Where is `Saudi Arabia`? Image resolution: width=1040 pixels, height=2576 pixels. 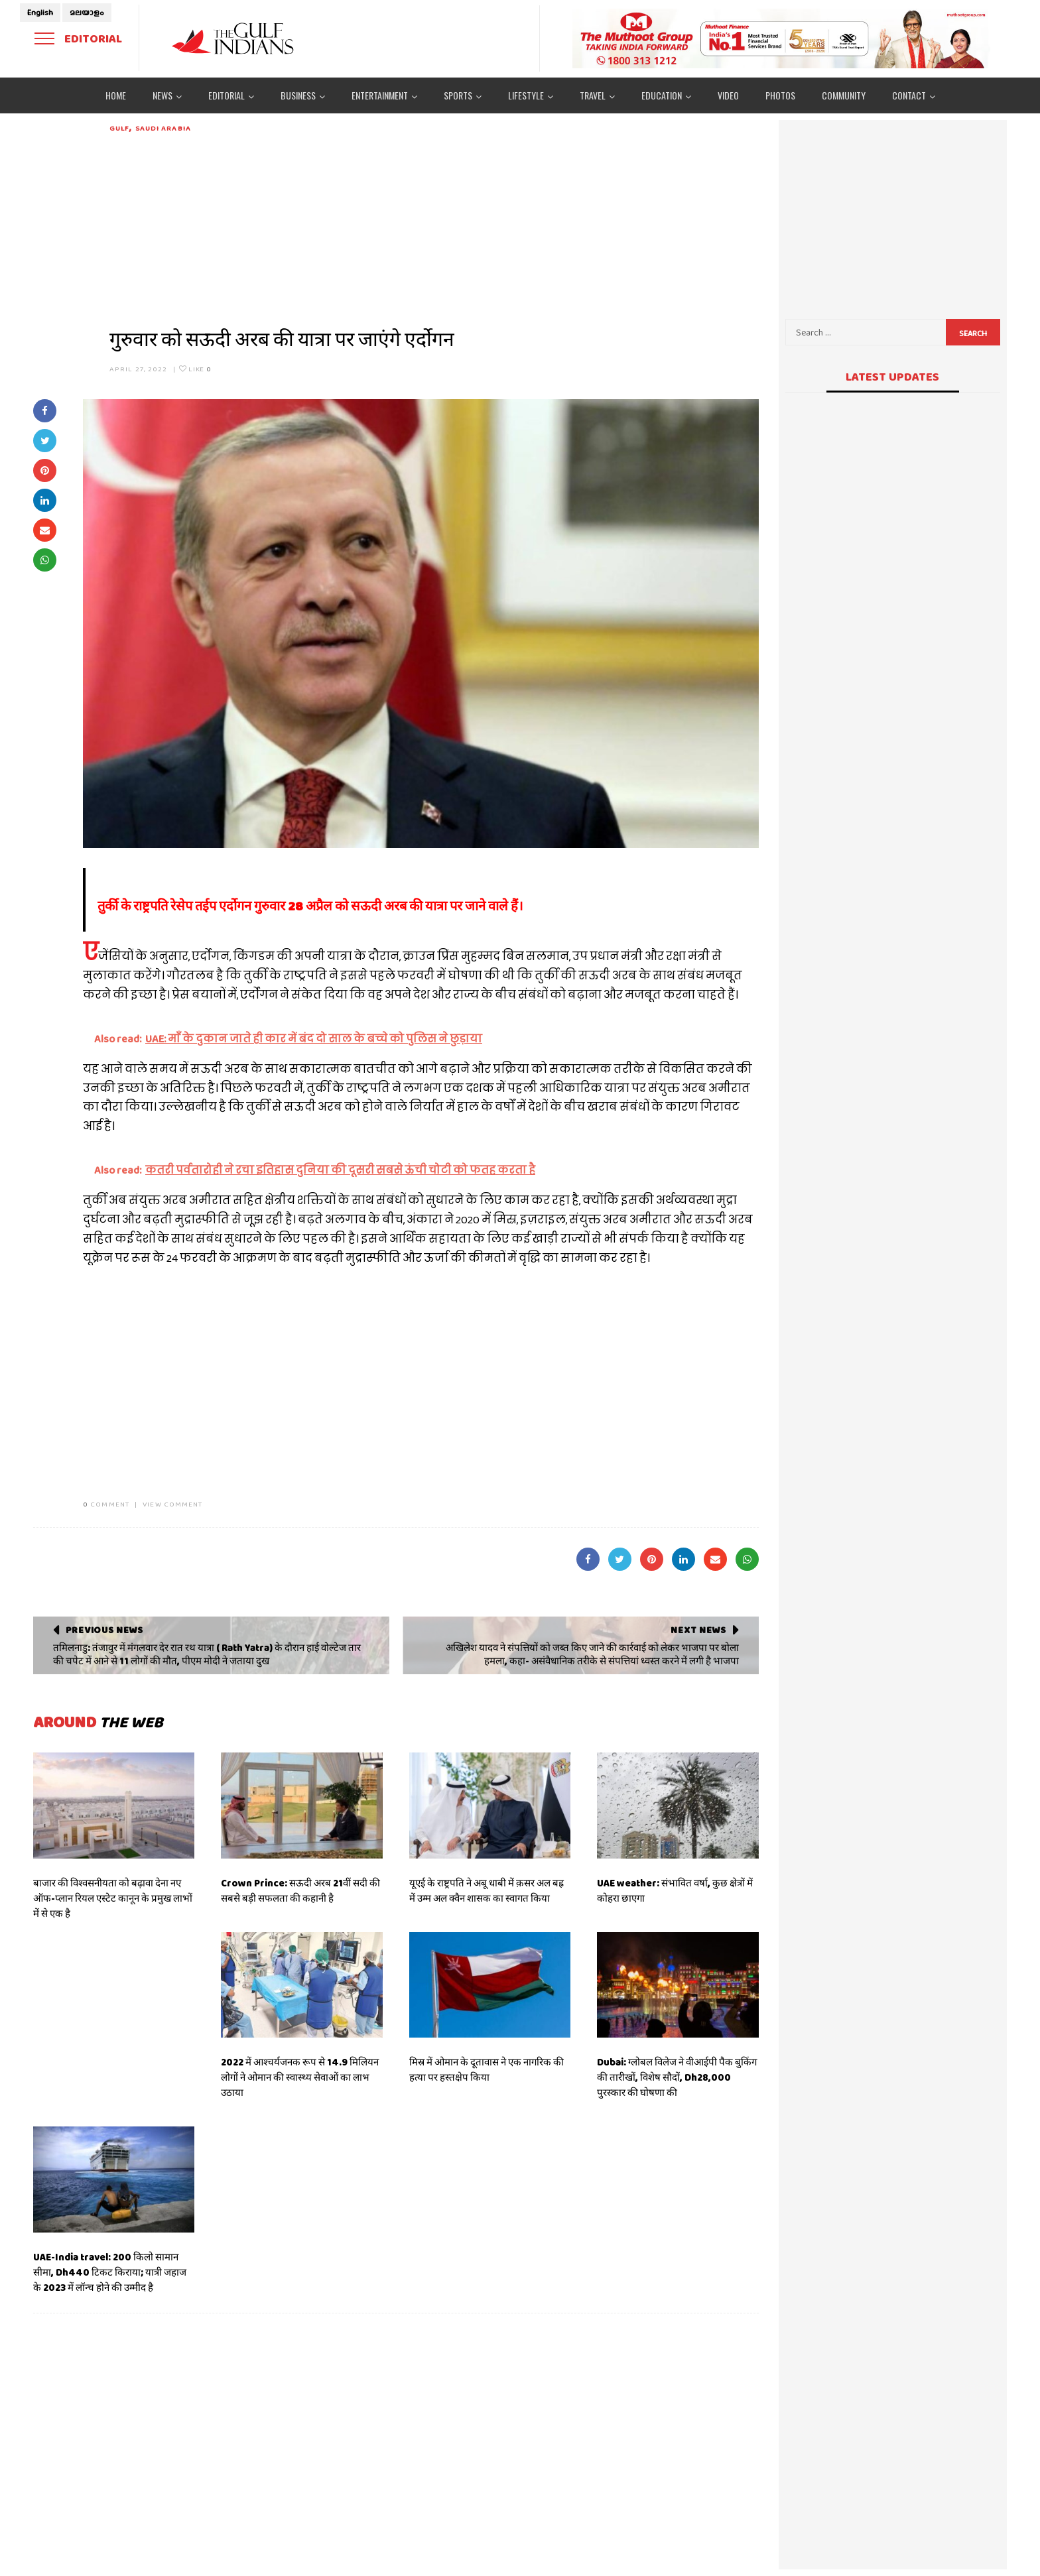 Saudi Arabia is located at coordinates (163, 128).